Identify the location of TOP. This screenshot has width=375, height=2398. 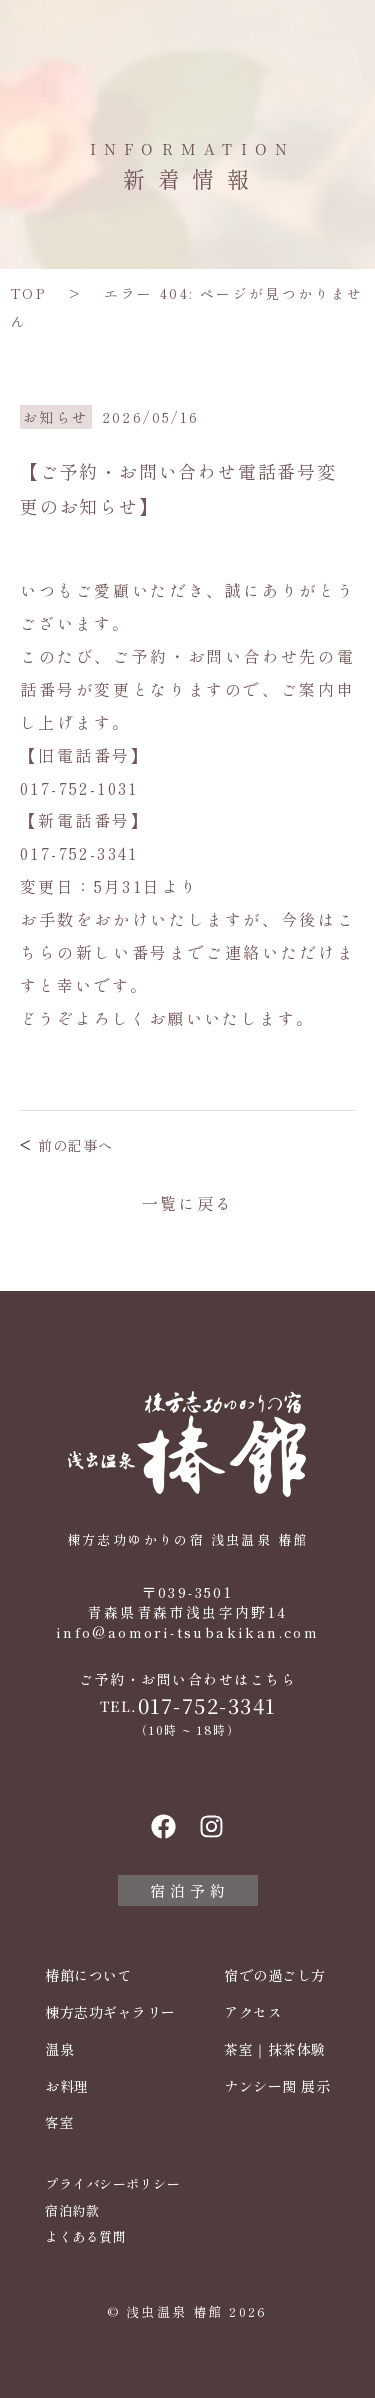
(28, 293).